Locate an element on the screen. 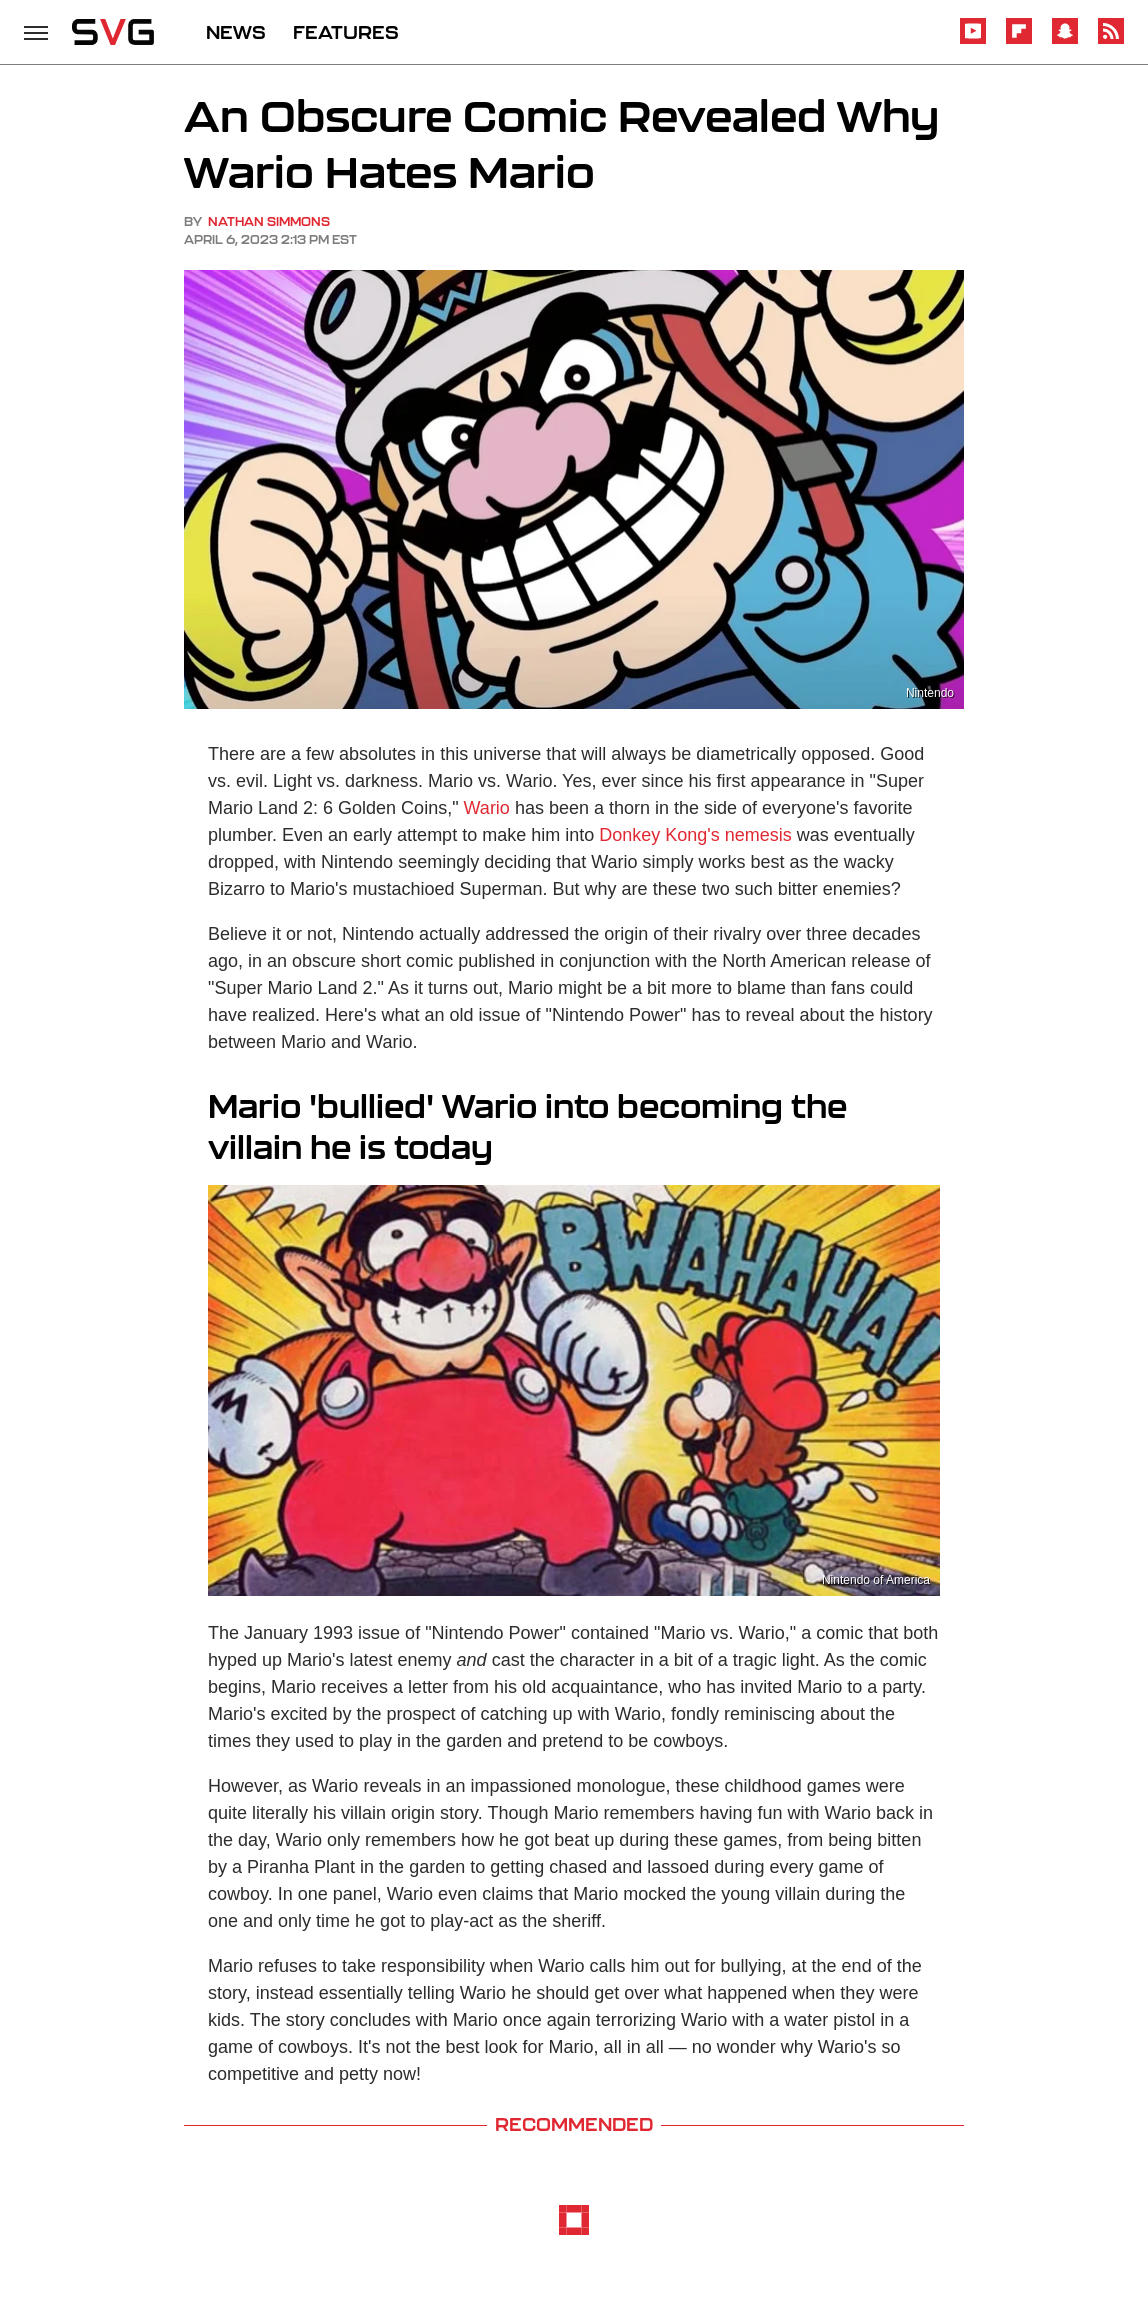  [Flipboard] is located at coordinates (1019, 40).